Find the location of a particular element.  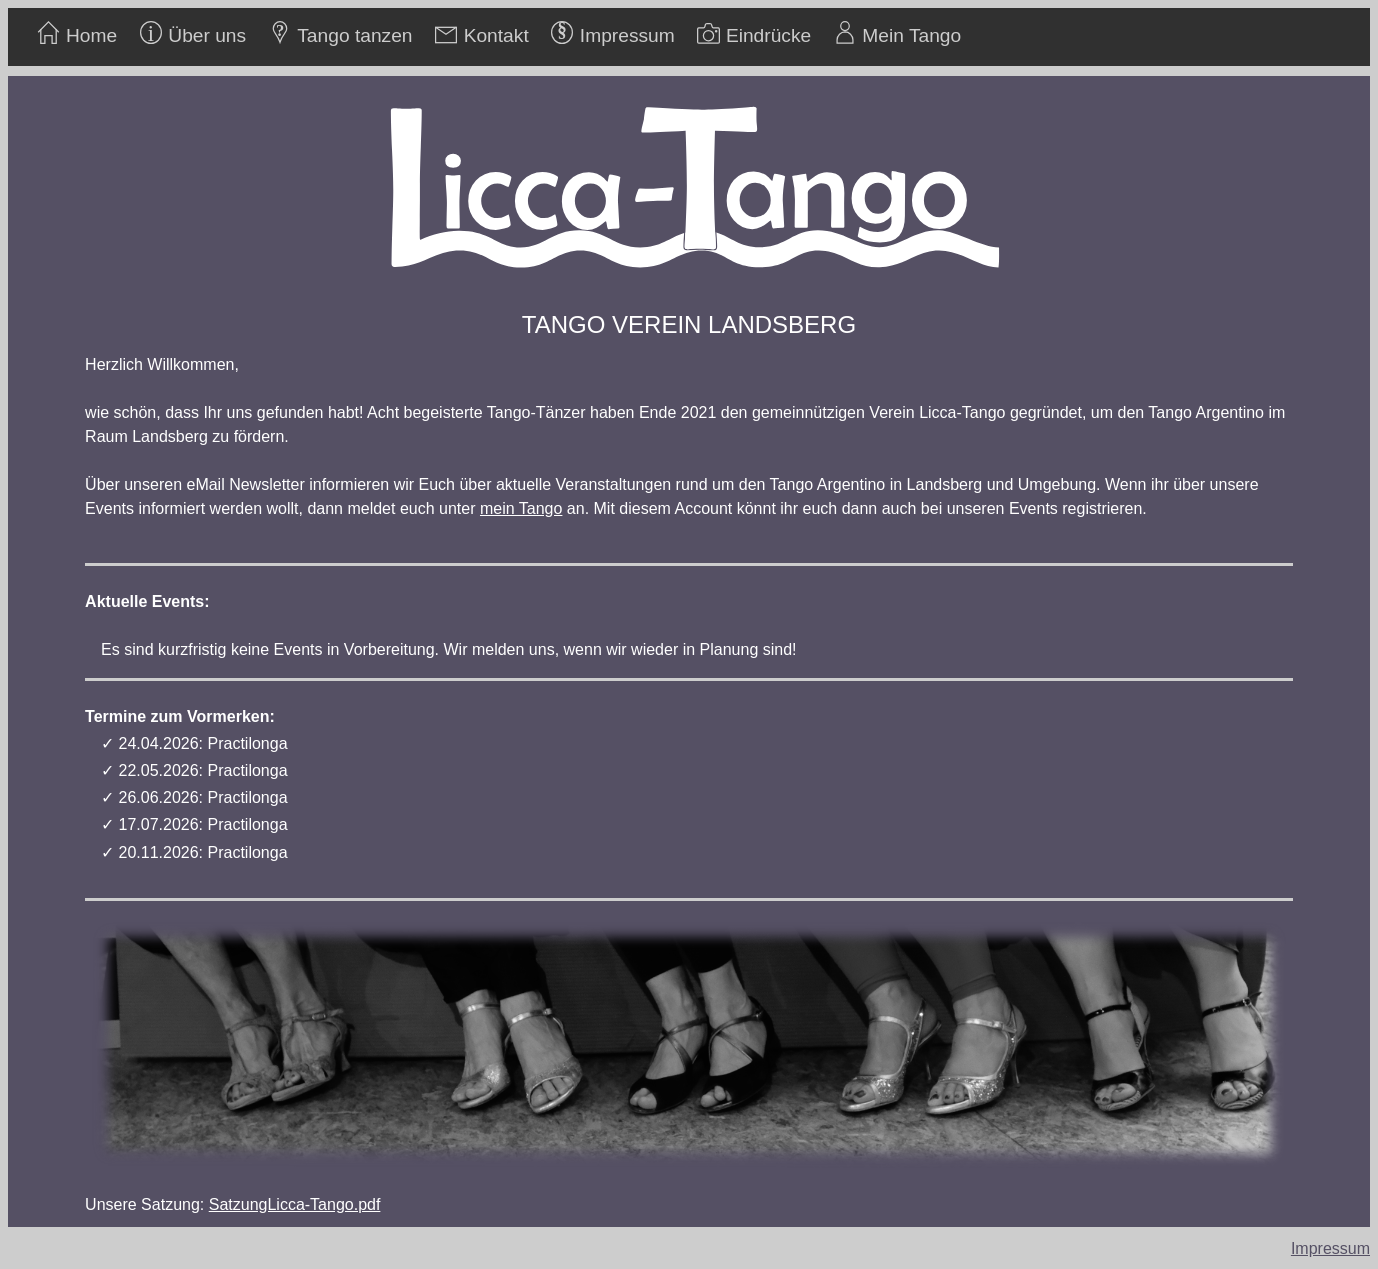

mein Tango is located at coordinates (521, 508).